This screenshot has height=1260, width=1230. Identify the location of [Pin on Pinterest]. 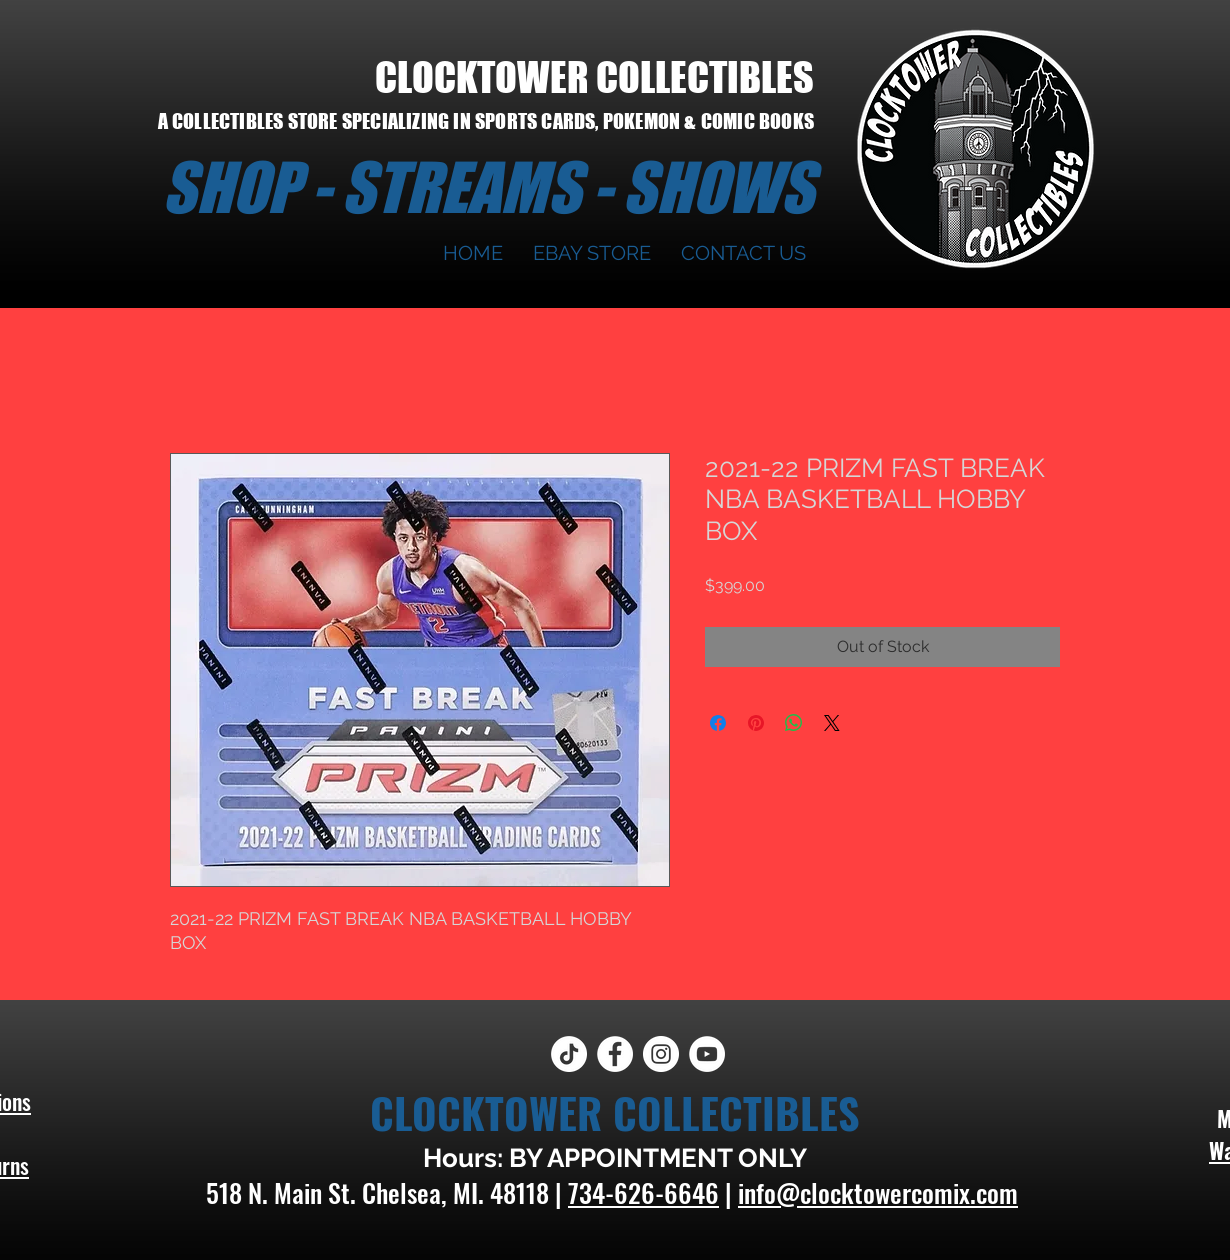
(756, 723).